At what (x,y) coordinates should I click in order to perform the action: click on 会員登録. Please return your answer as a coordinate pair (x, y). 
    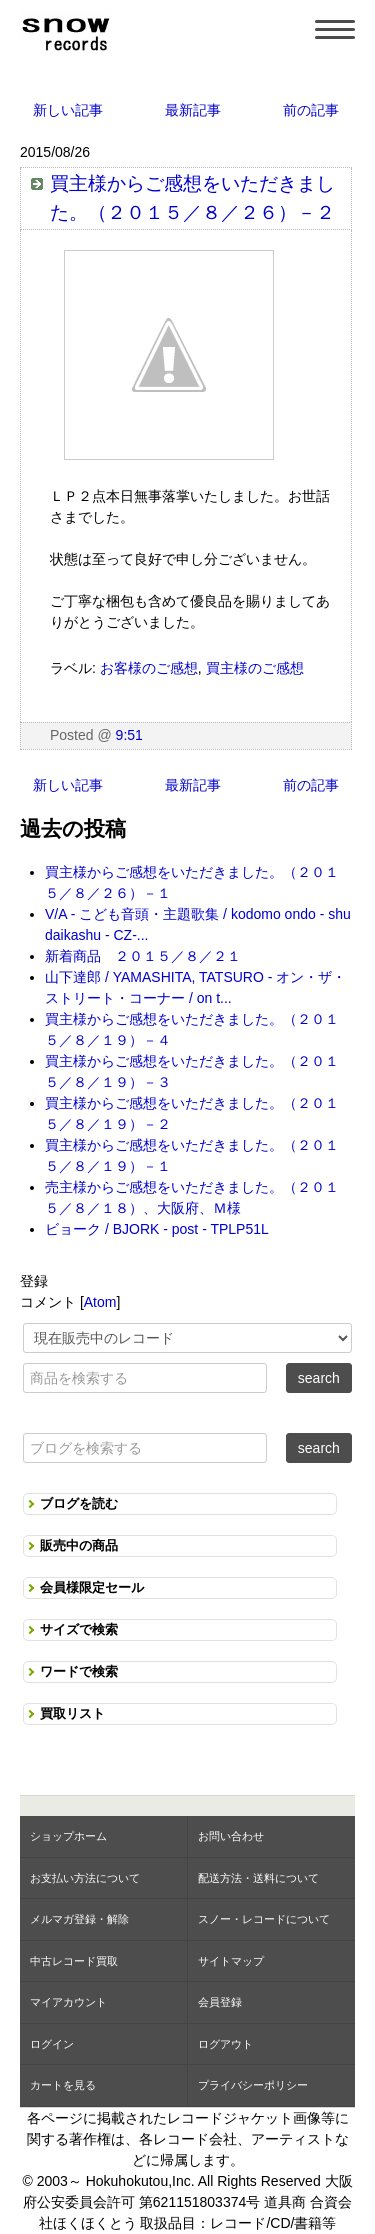
    Looking at the image, I should click on (220, 2002).